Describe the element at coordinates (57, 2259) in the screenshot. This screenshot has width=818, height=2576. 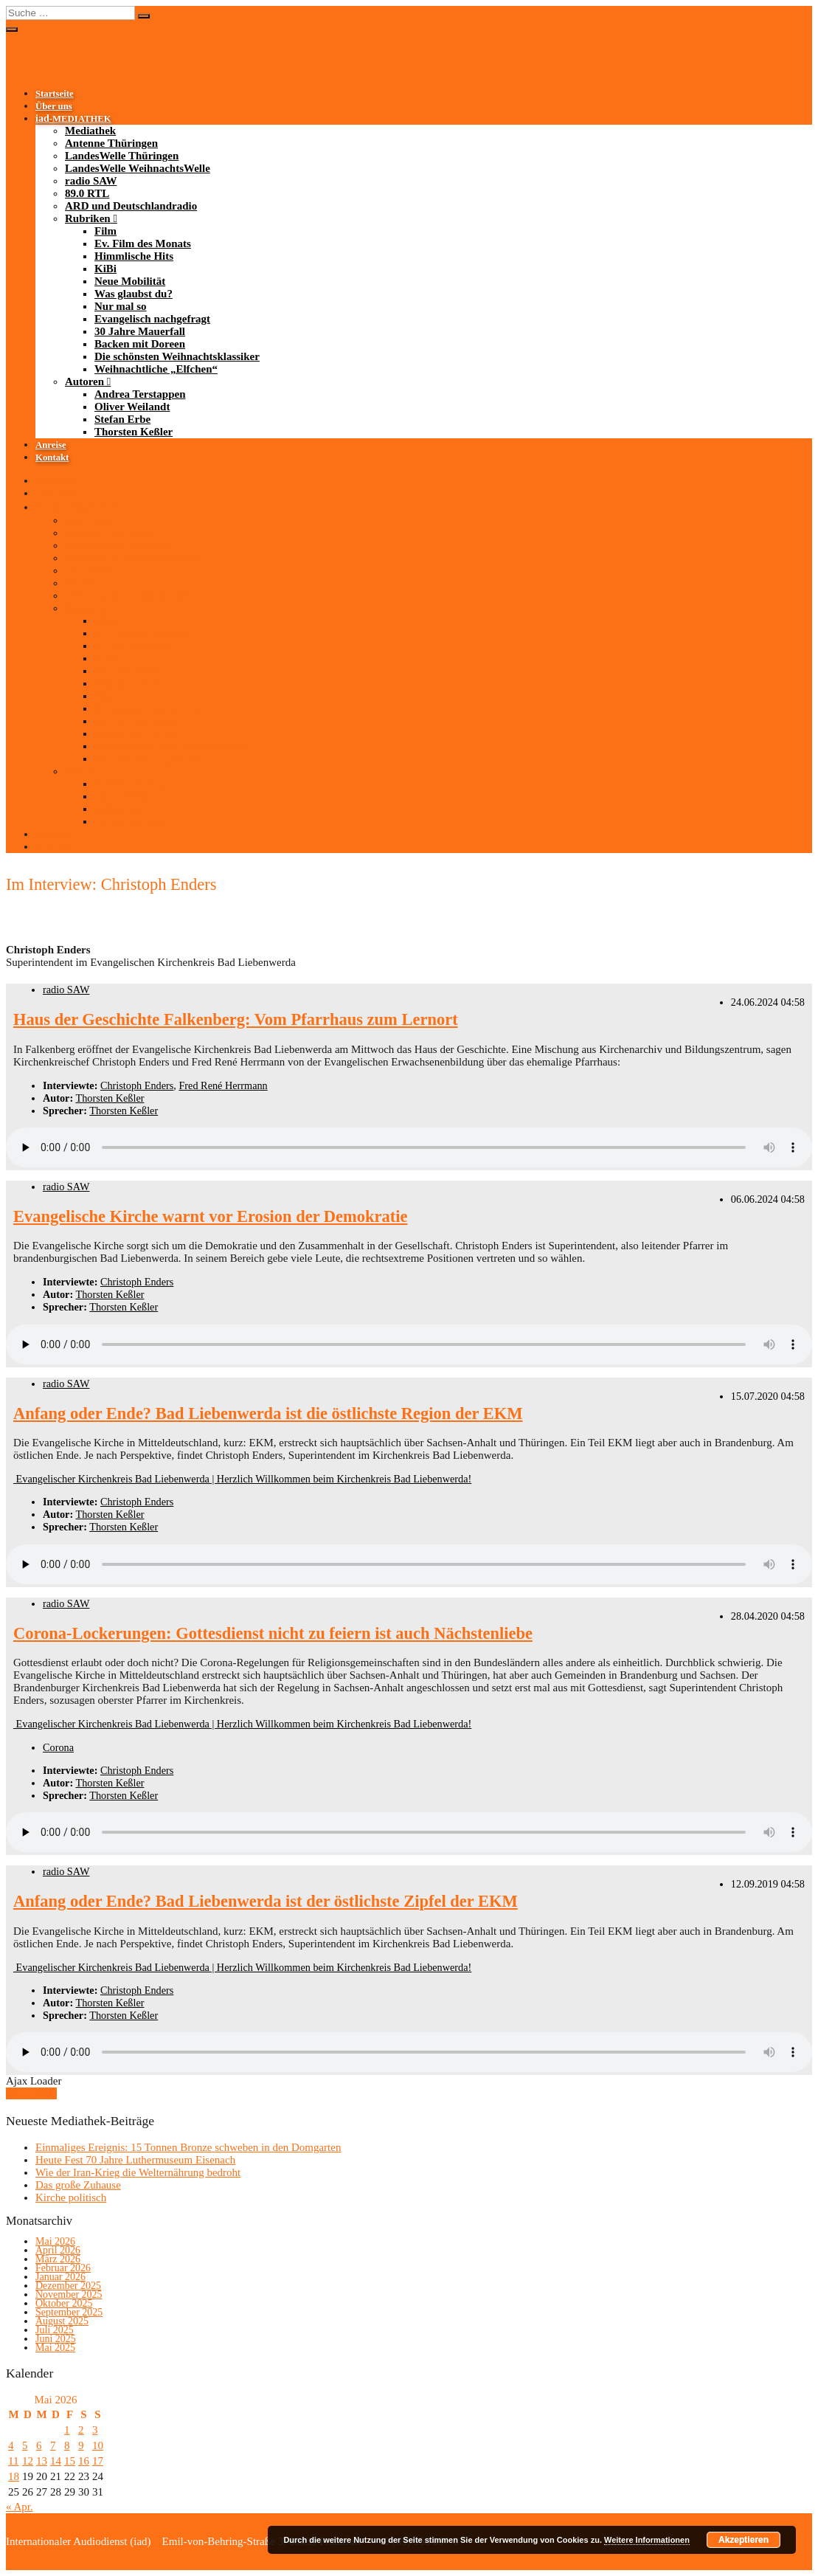
I see `März 2026` at that location.